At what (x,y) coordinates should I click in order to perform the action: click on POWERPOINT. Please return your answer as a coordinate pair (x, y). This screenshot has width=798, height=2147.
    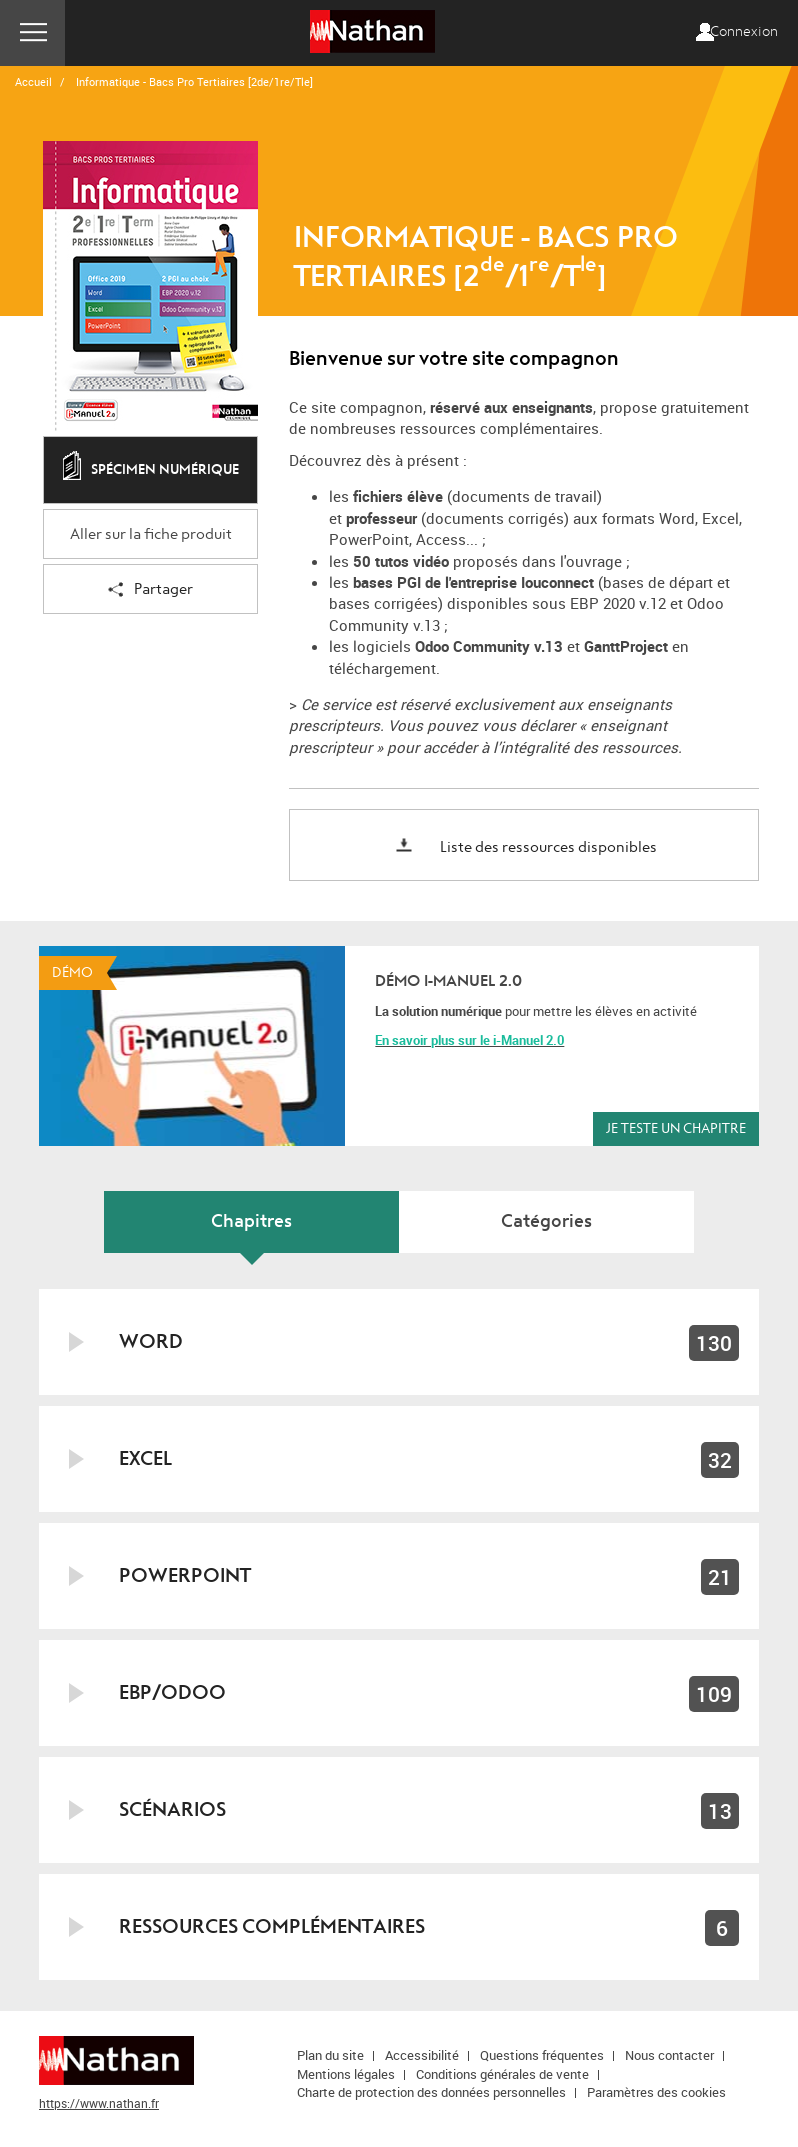
    Looking at the image, I should click on (185, 1575).